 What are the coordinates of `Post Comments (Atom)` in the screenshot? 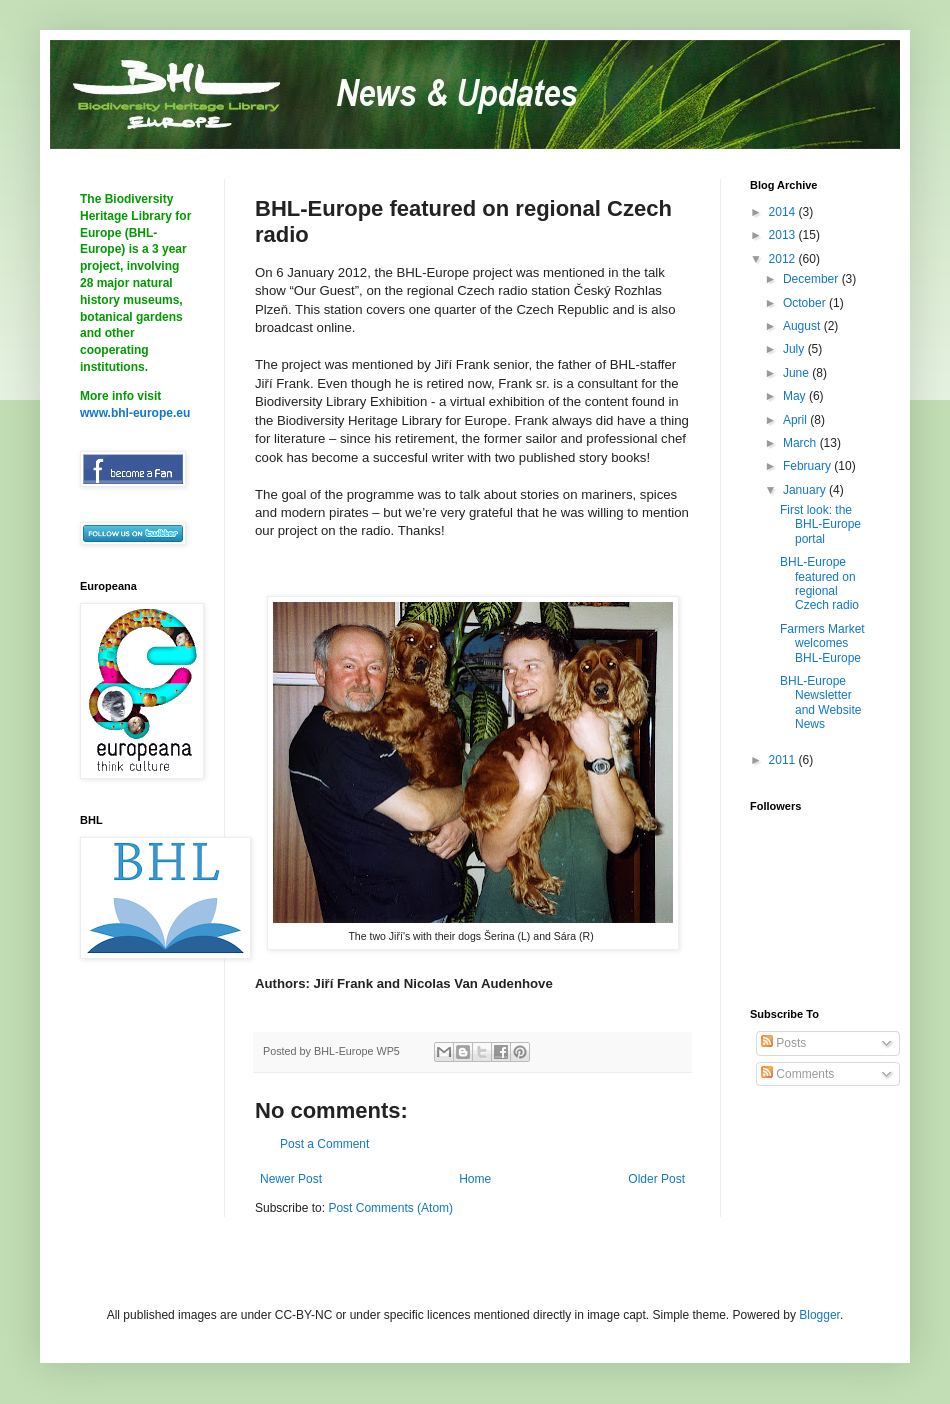 It's located at (390, 1208).